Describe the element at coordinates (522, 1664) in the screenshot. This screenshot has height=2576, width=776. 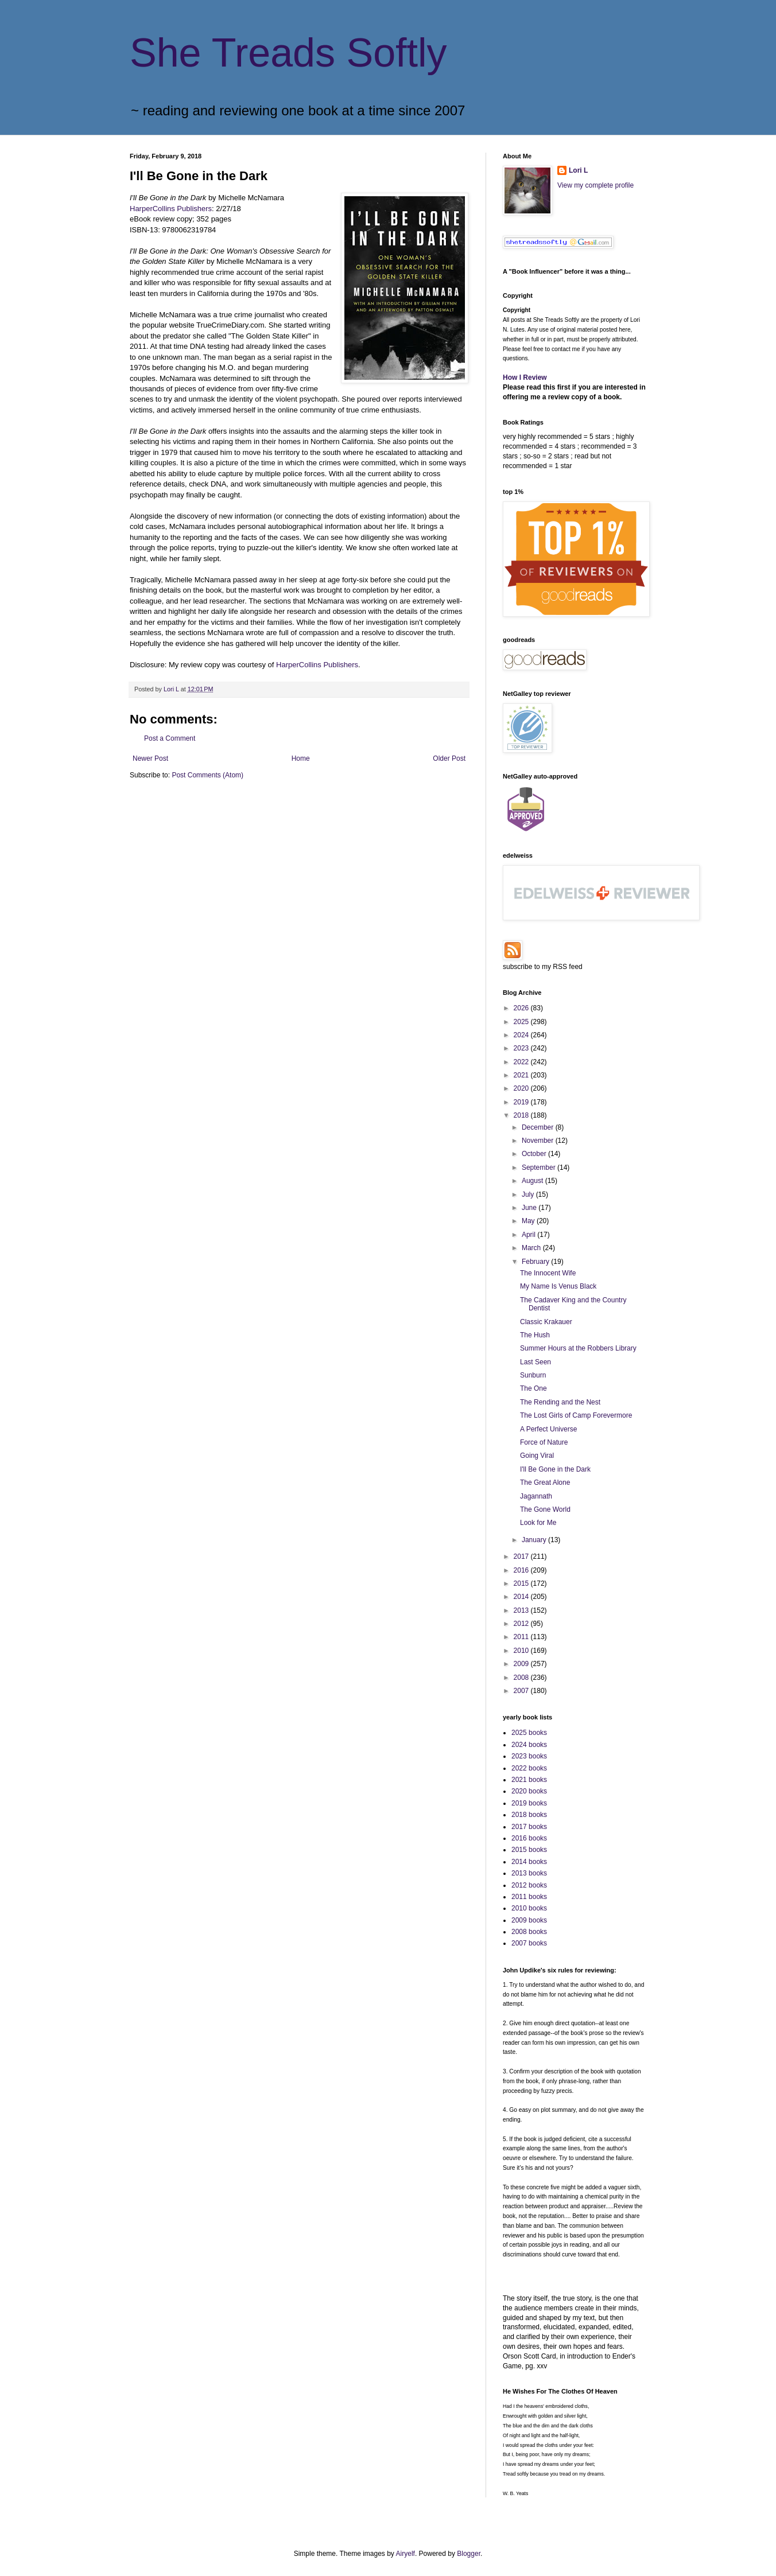
I see `2009` at that location.